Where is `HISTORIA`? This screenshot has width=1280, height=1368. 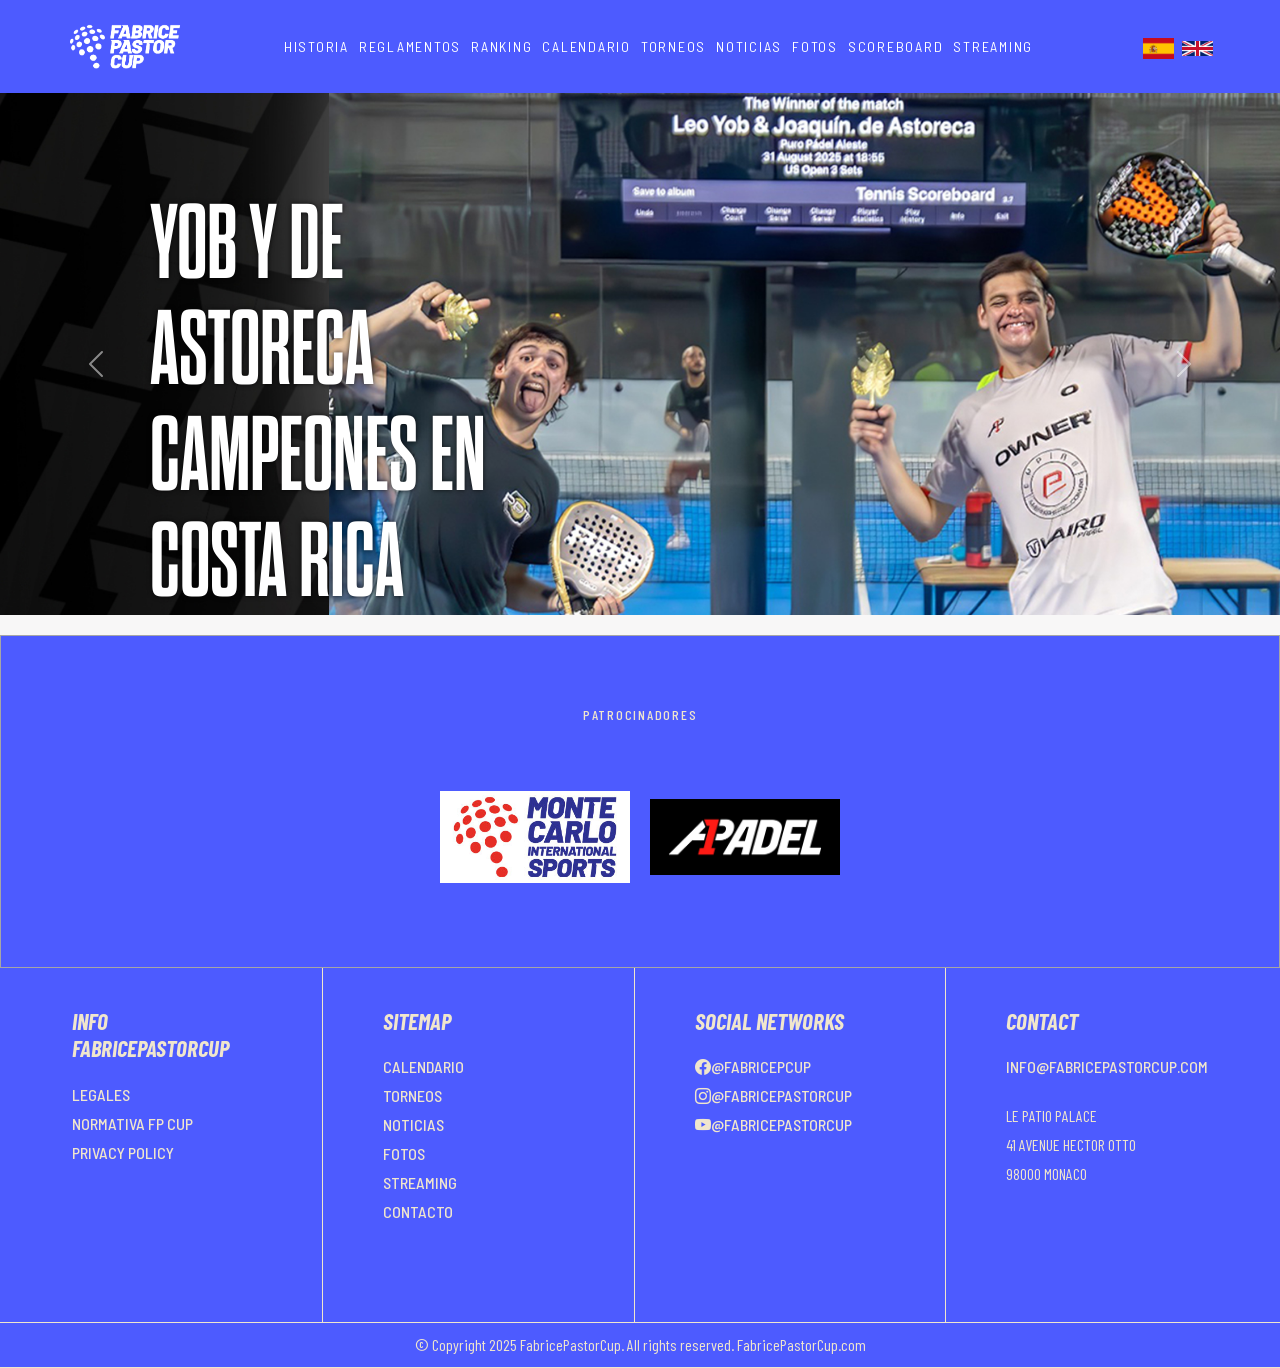 HISTORIA is located at coordinates (316, 46).